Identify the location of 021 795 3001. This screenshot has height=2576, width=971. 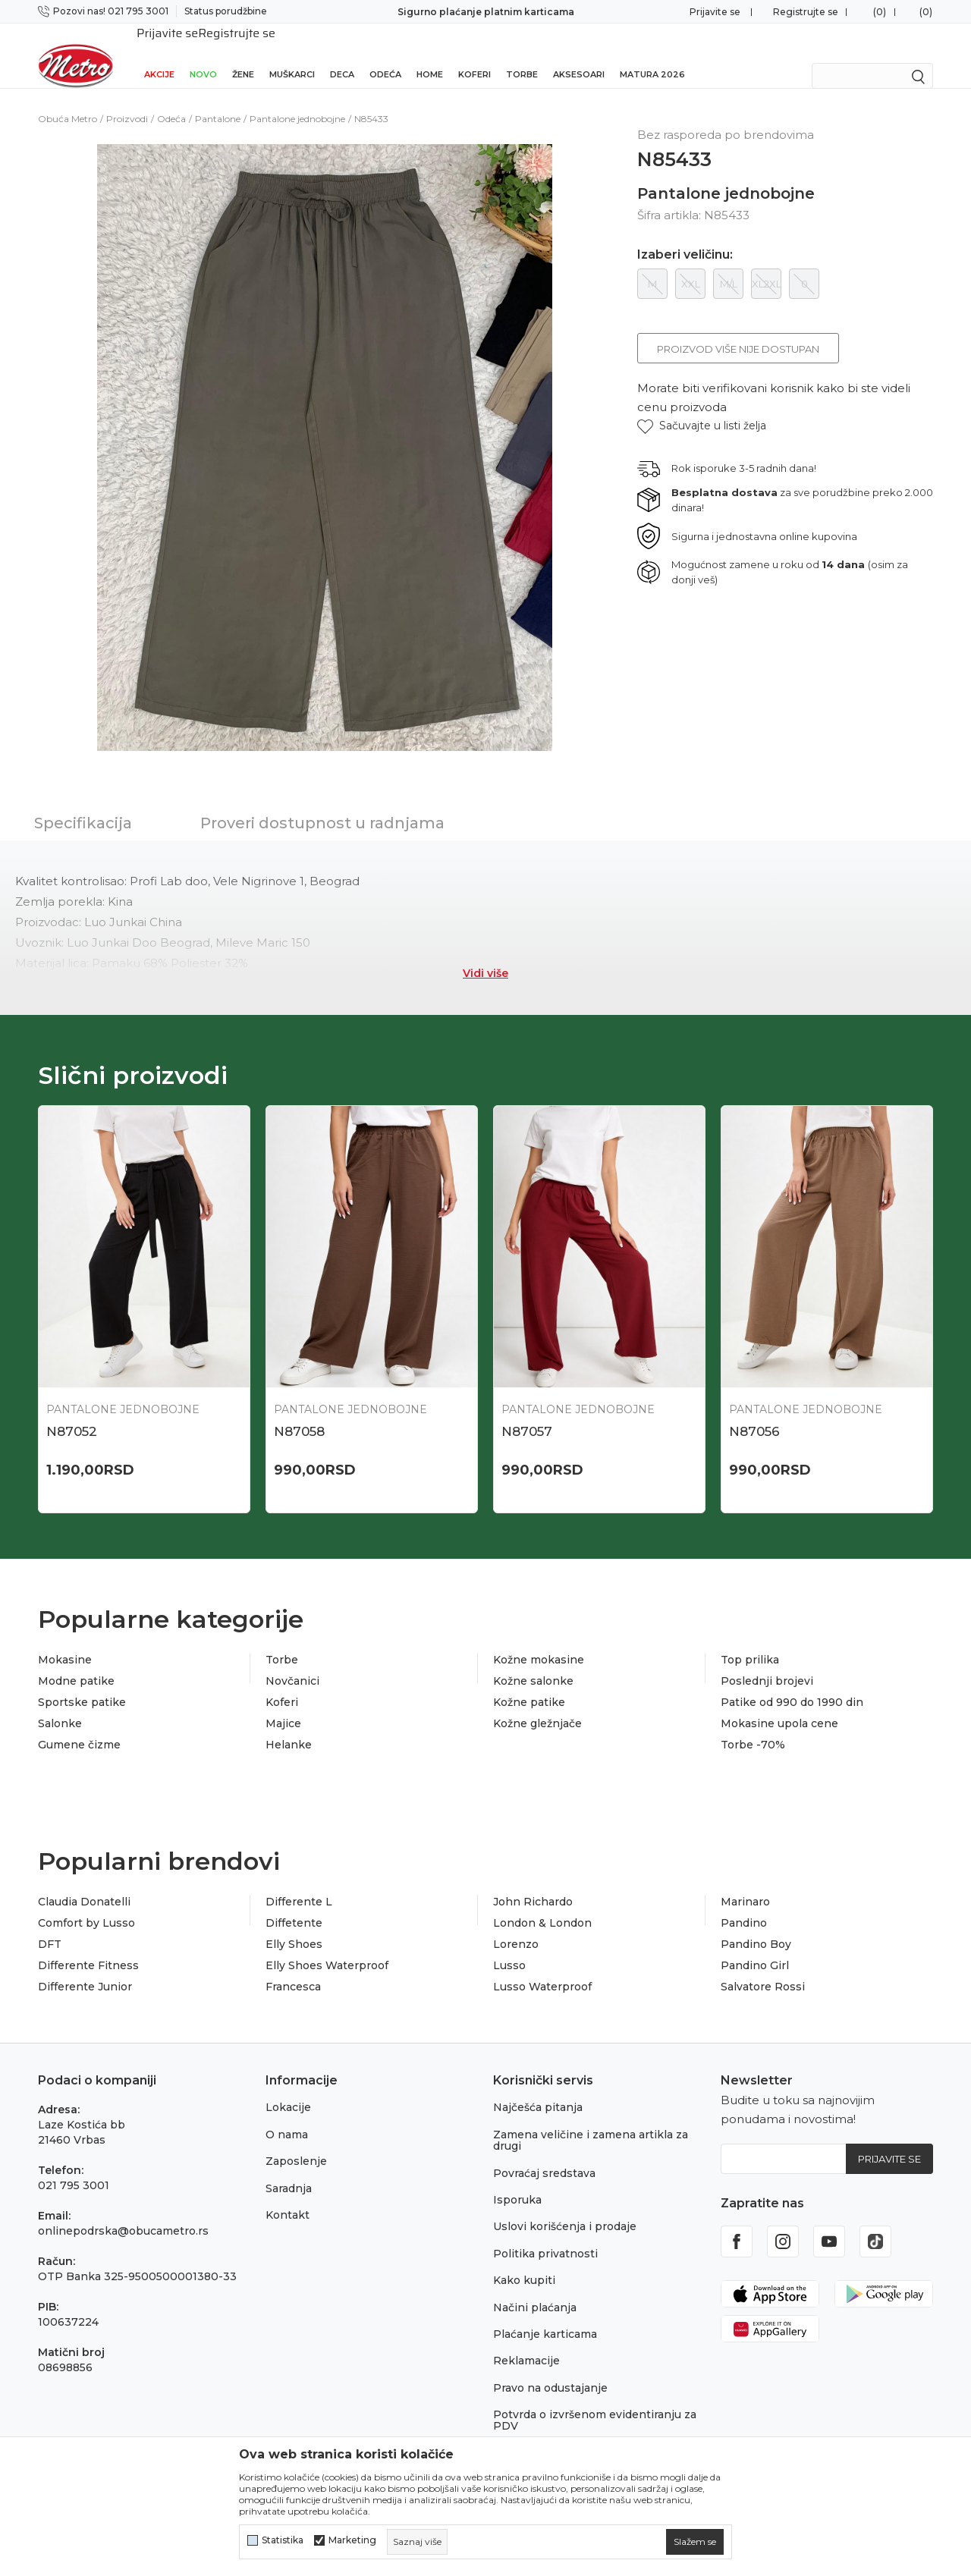
(73, 2166).